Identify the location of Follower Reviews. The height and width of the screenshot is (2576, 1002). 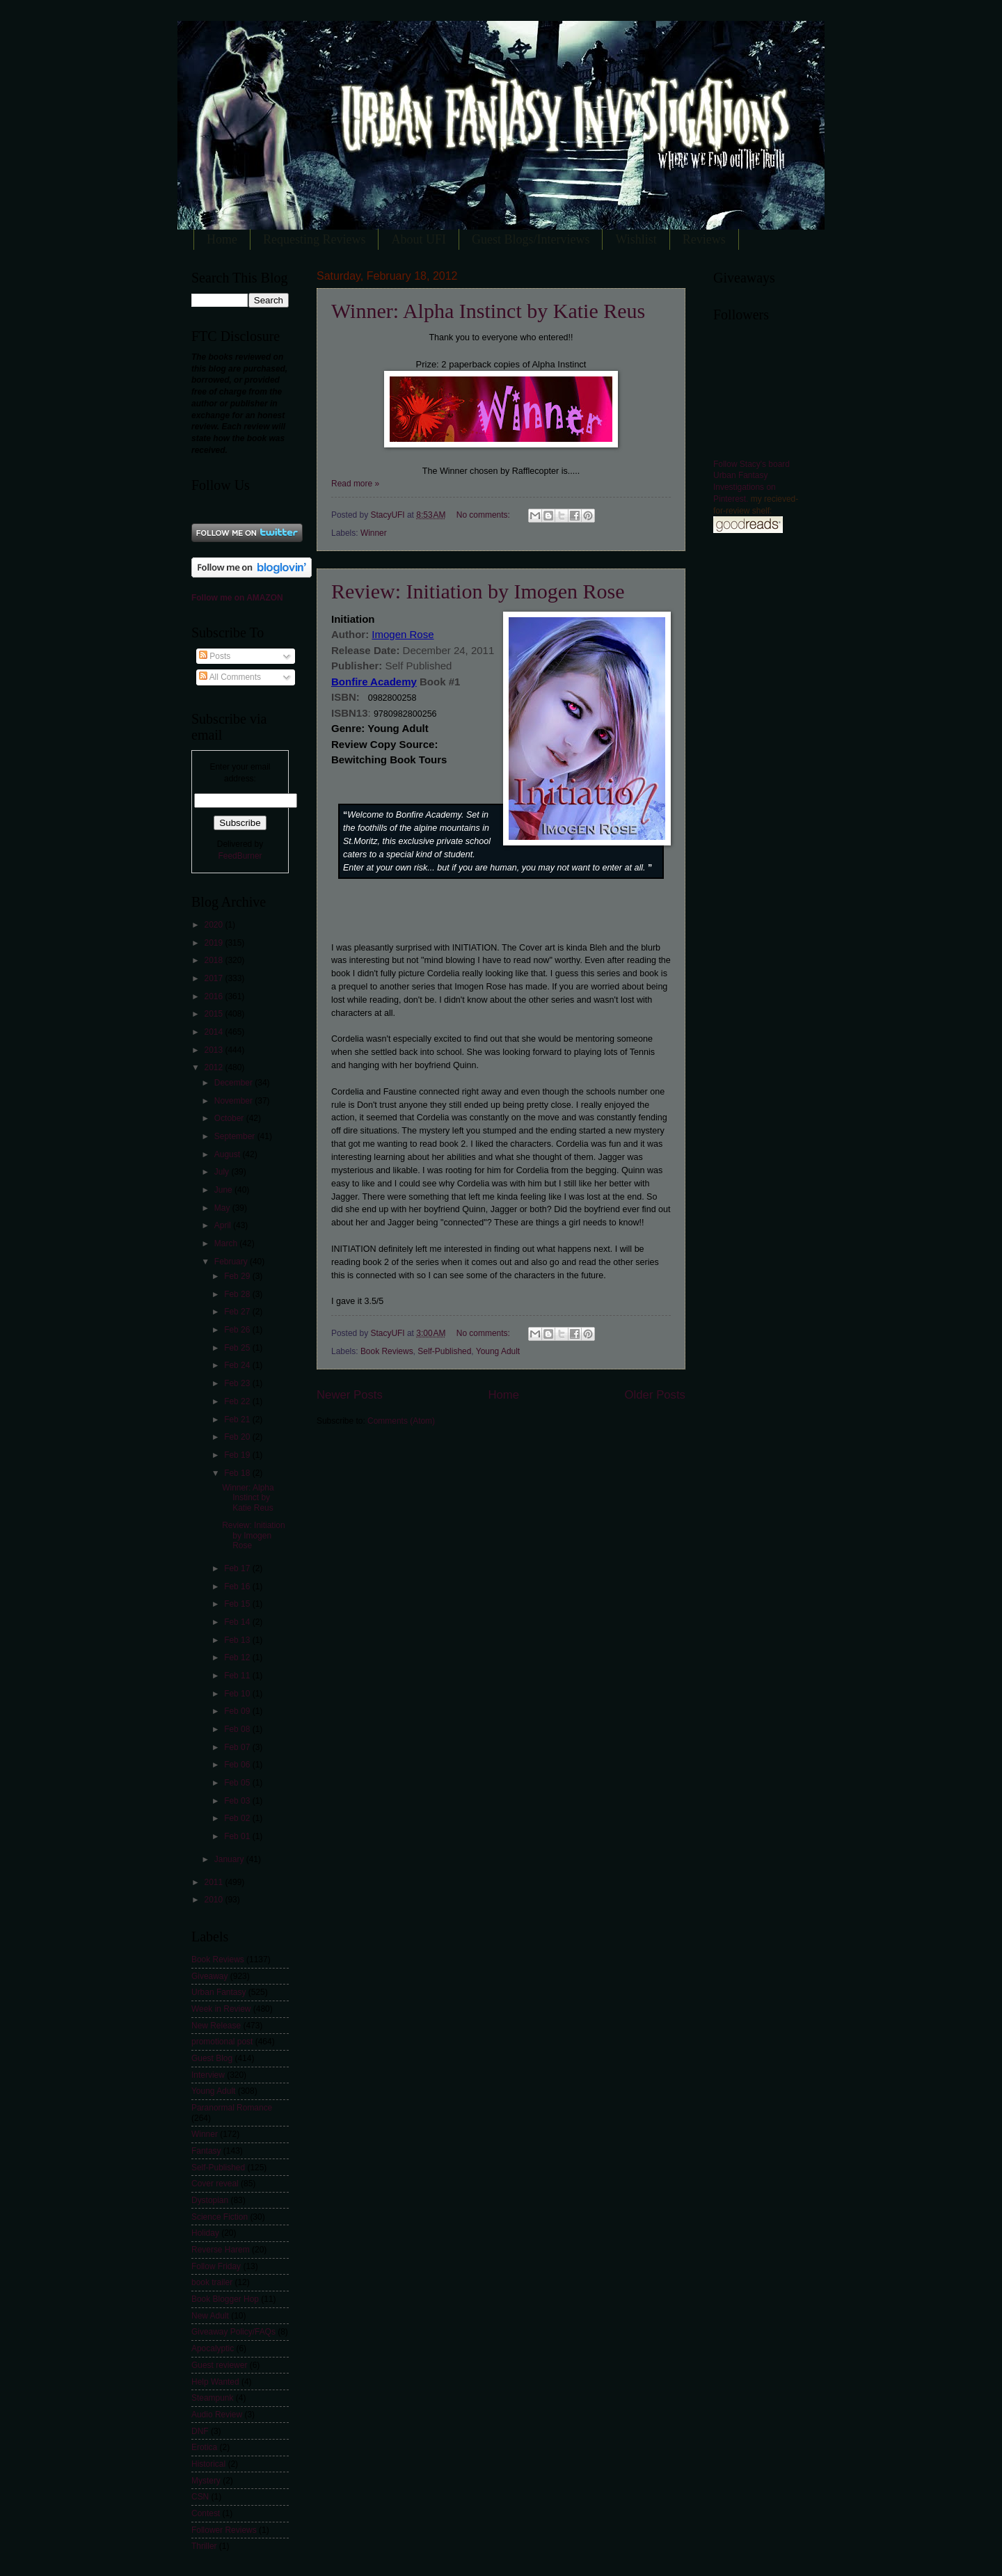
(224, 2530).